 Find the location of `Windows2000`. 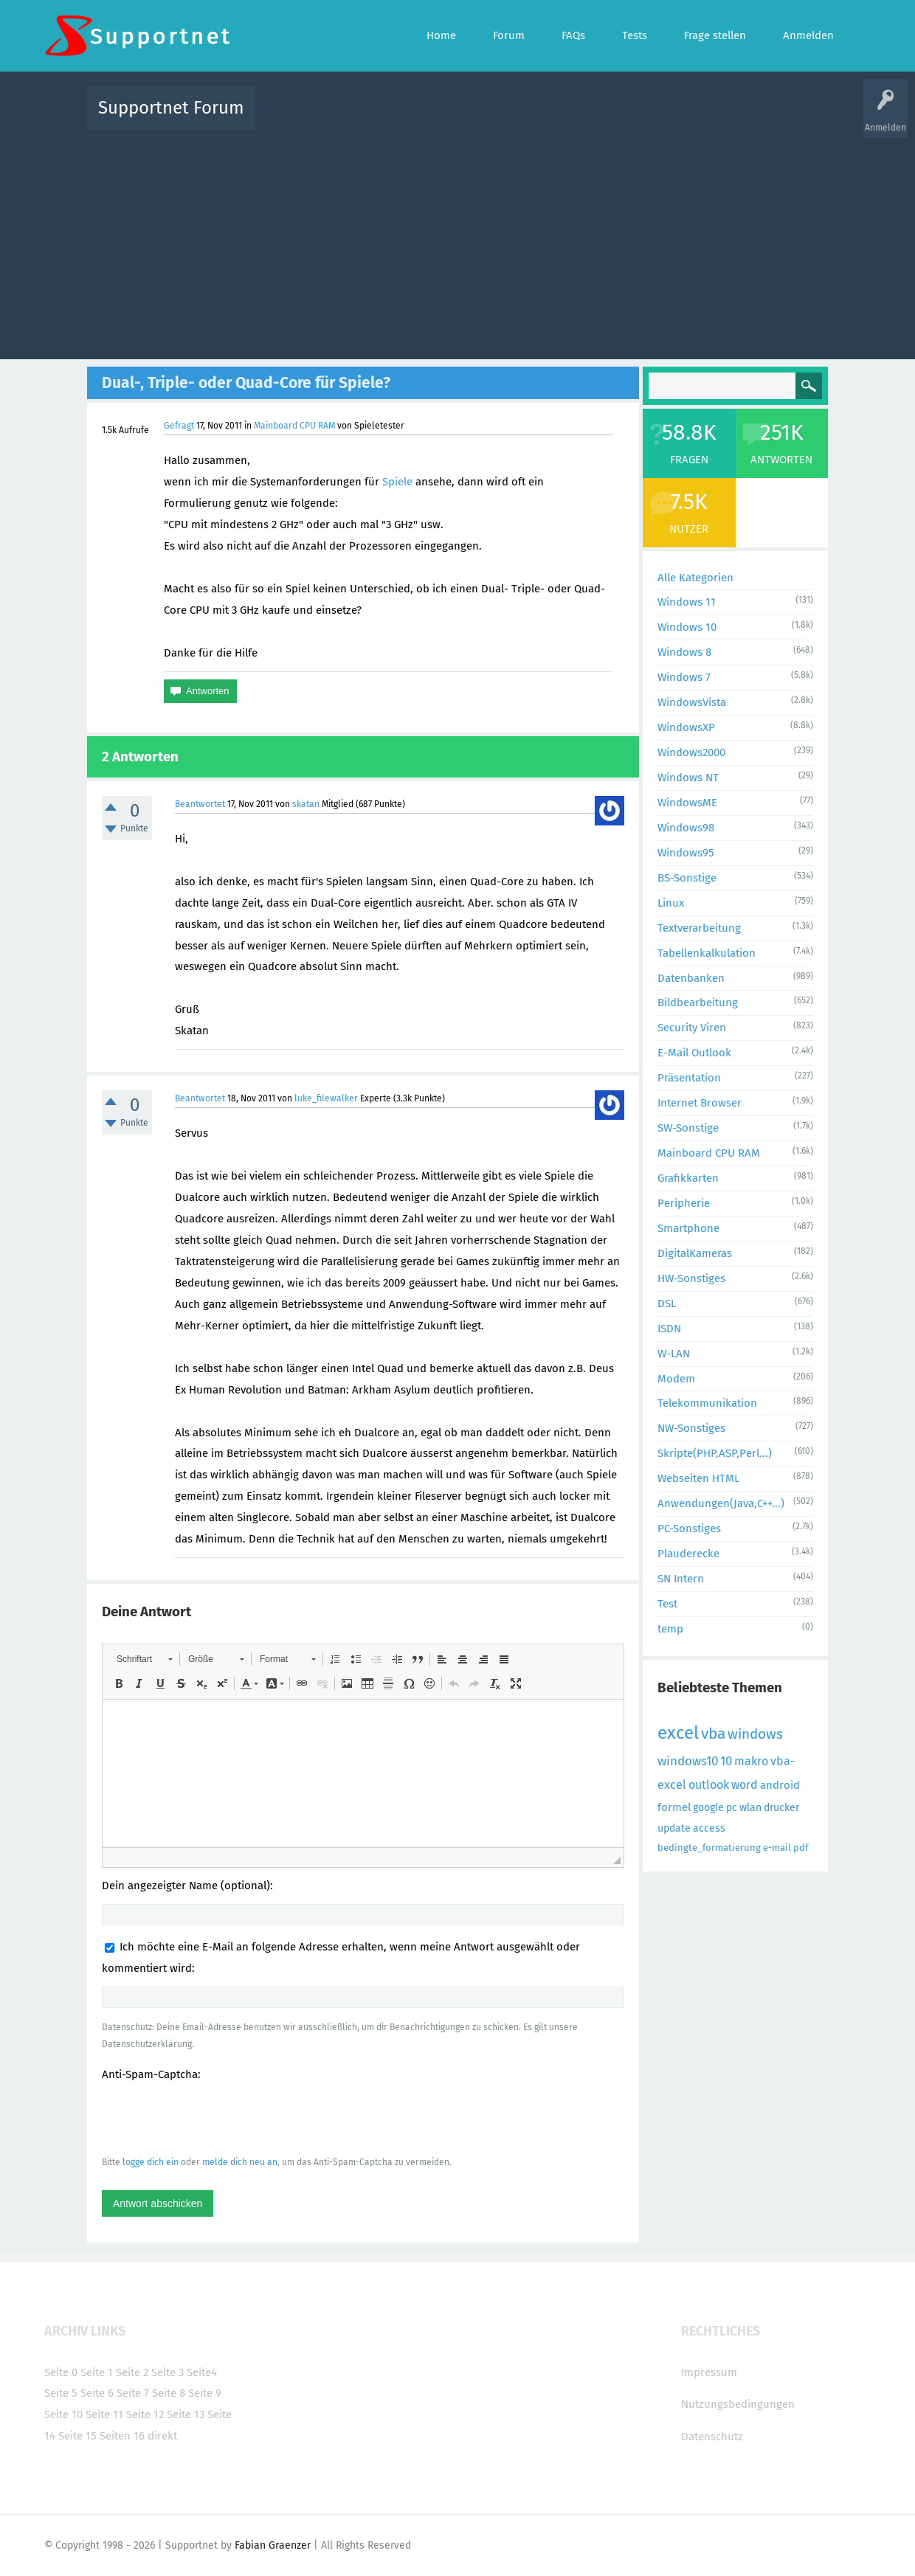

Windows2000 is located at coordinates (691, 752).